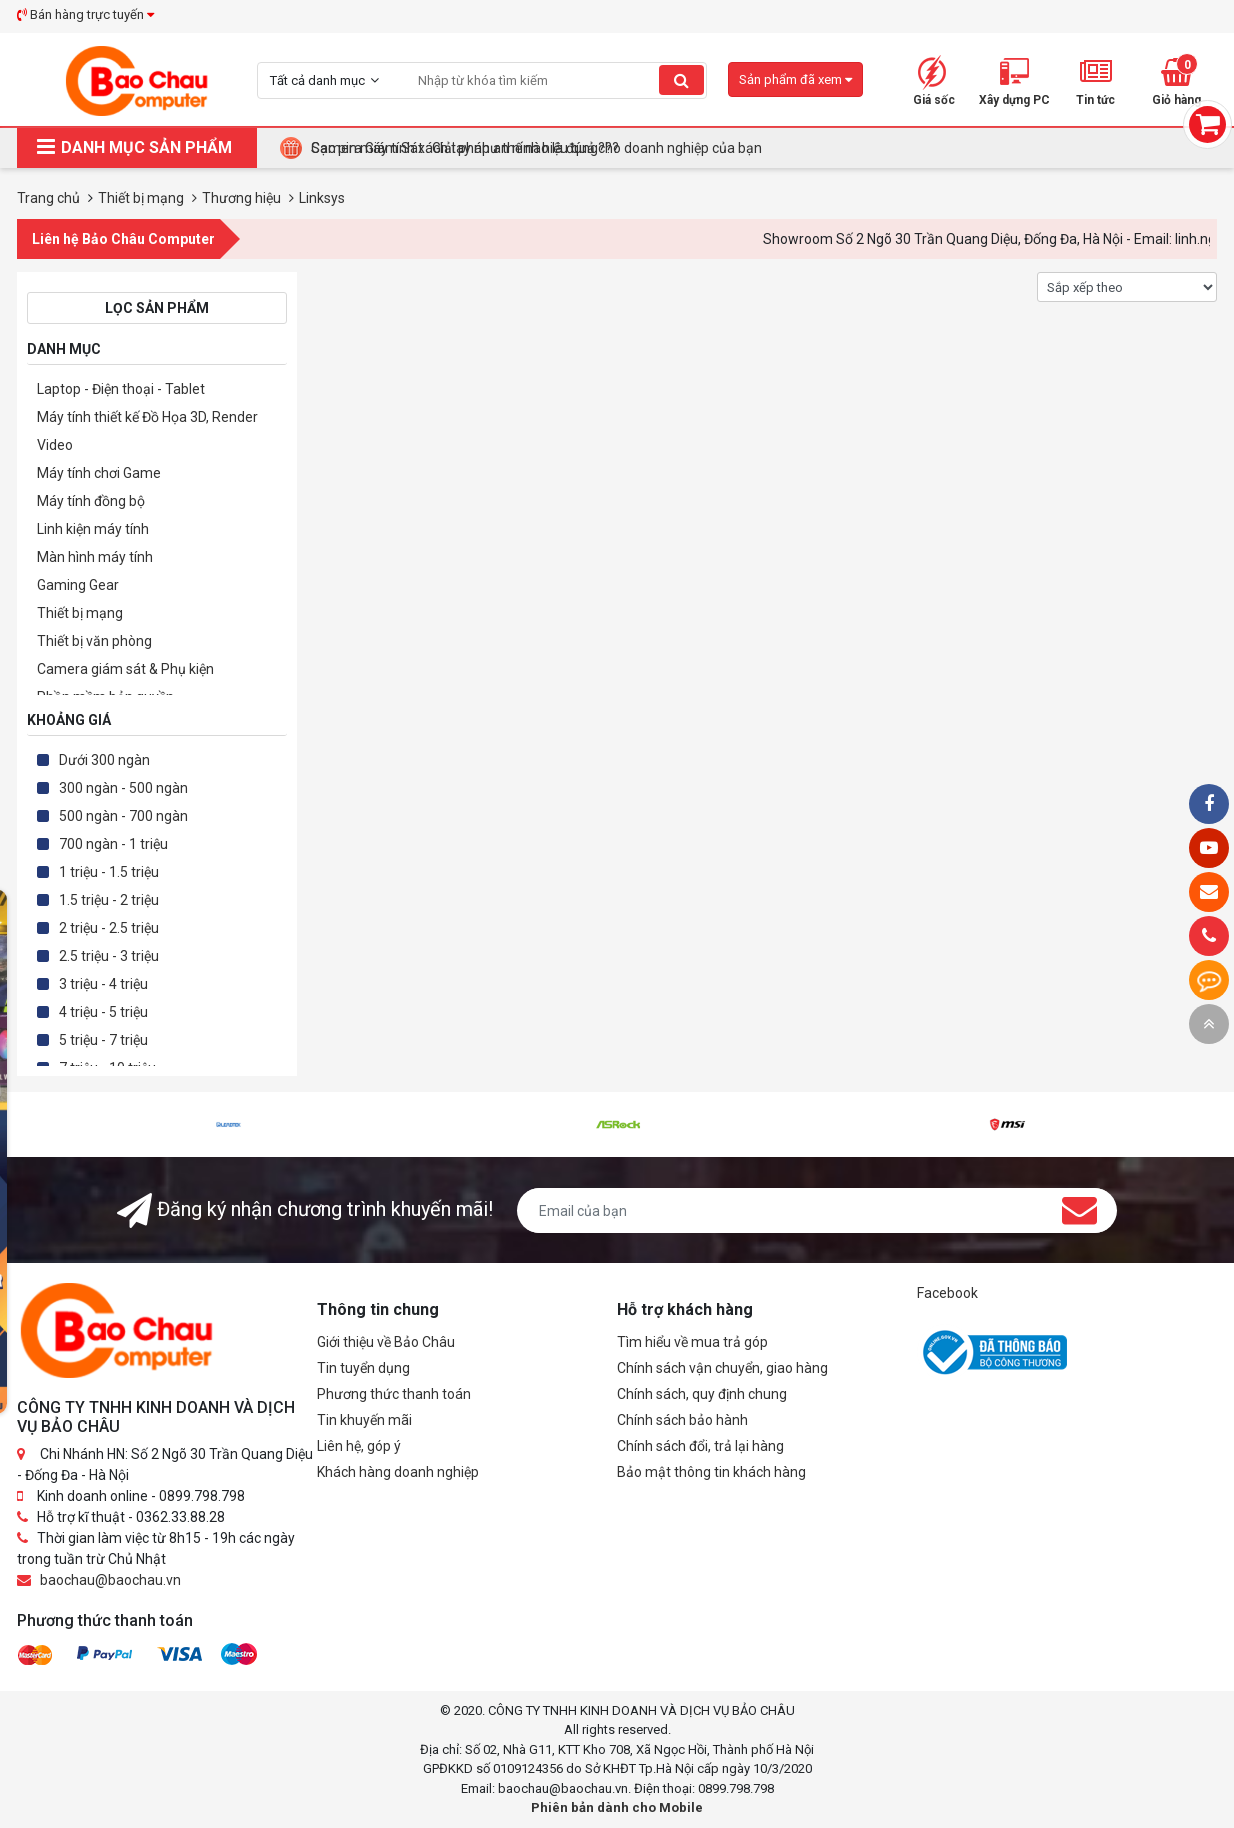 The height and width of the screenshot is (1828, 1234). Describe the element at coordinates (99, 473) in the screenshot. I see `Máy tính chơi Game` at that location.